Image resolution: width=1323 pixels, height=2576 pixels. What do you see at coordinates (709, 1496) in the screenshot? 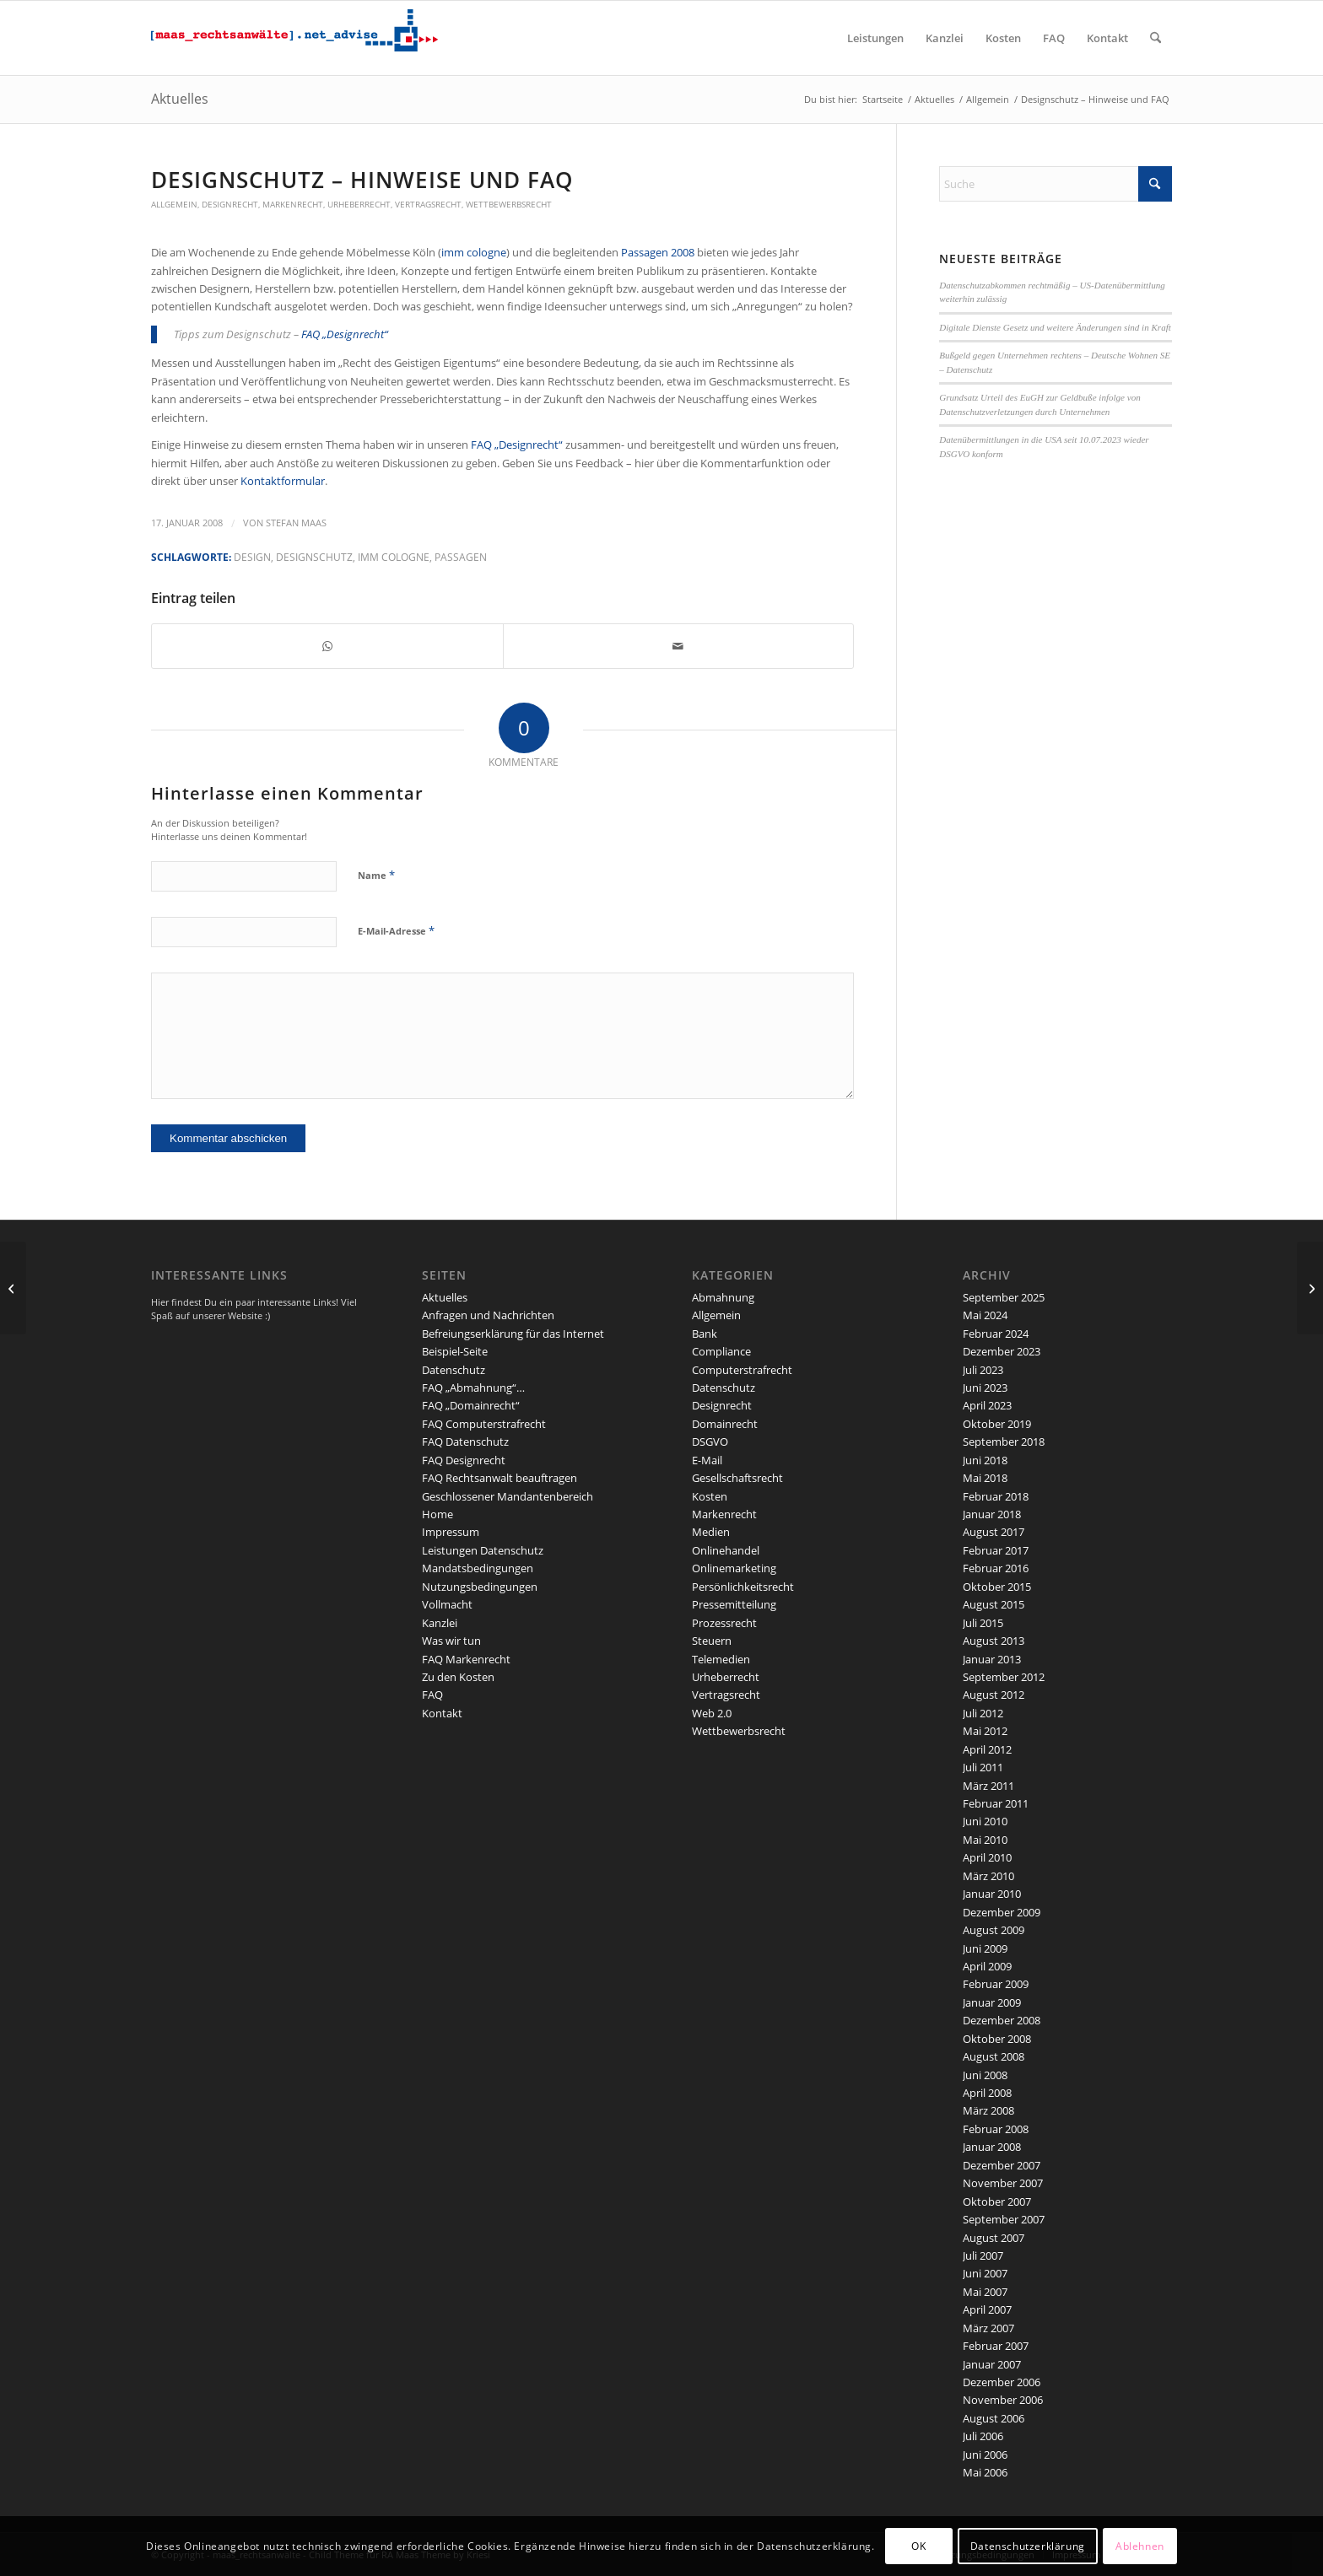
I see `Kosten` at bounding box center [709, 1496].